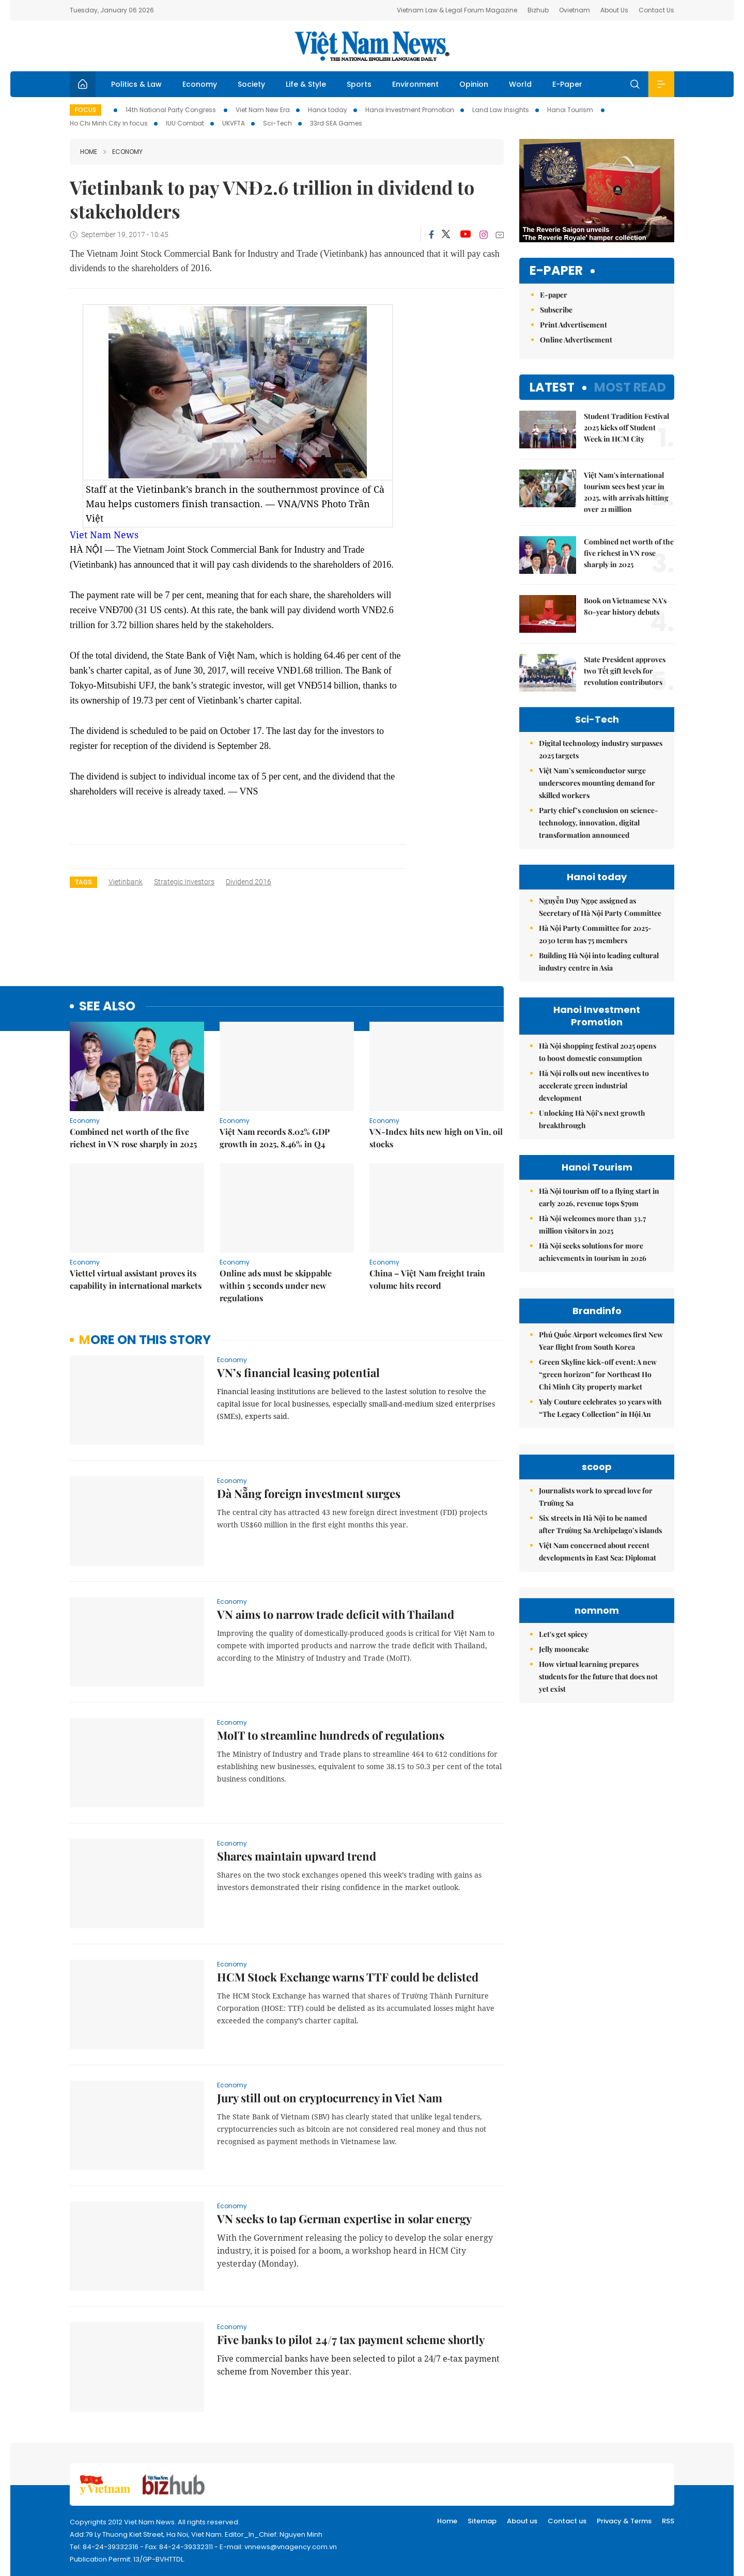 This screenshot has width=744, height=2576. I want to click on Đà Nẵng foreign investment surges, so click(308, 1493).